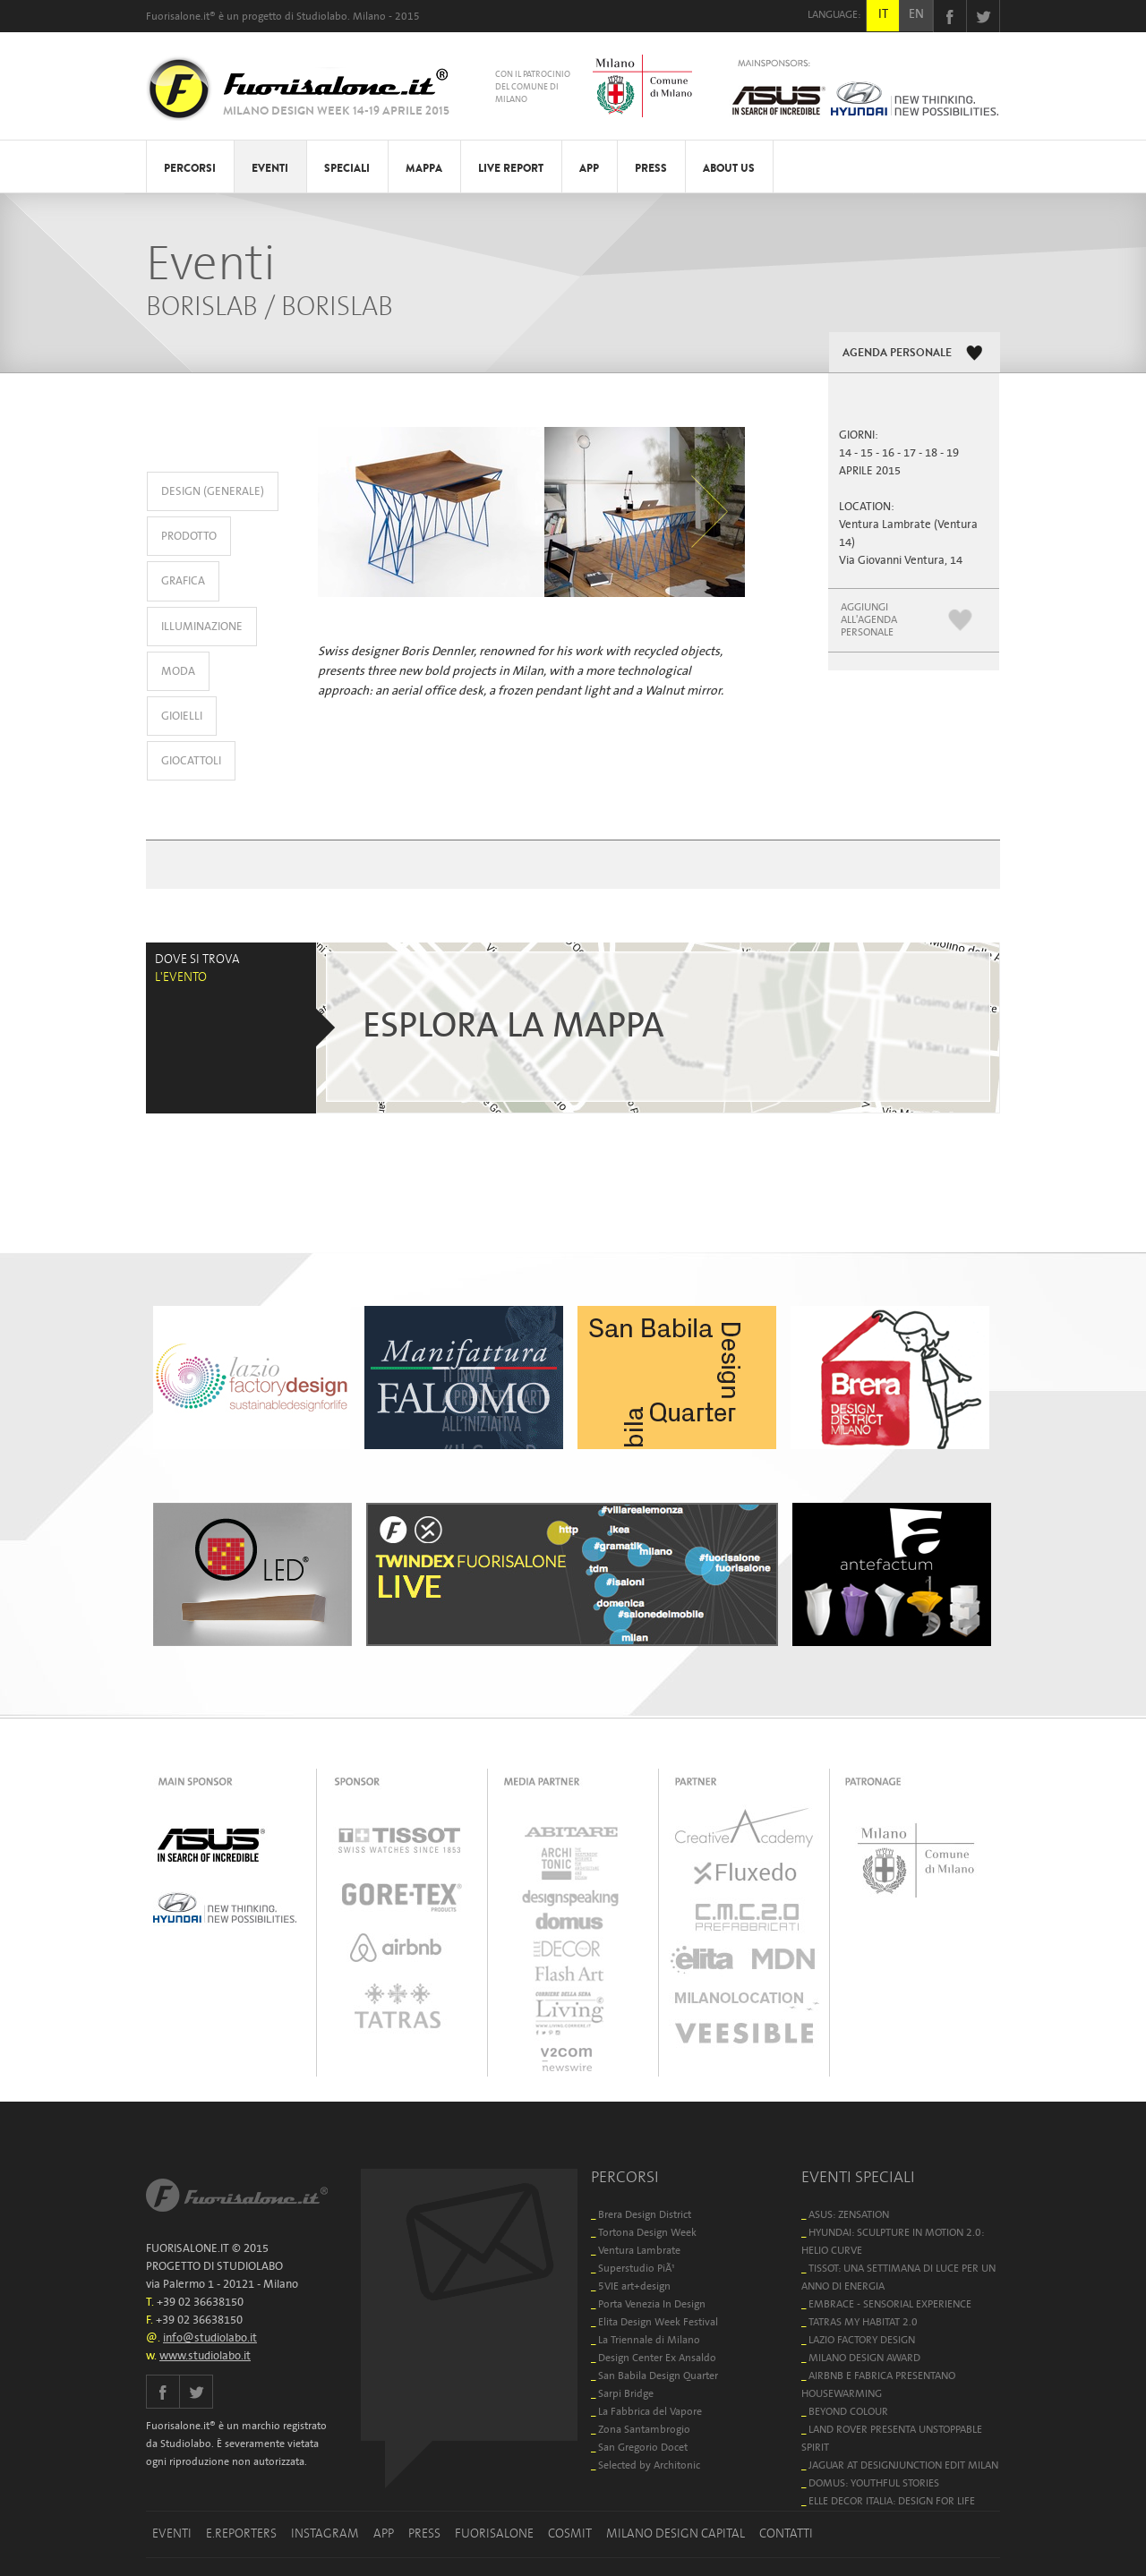 The image size is (1146, 2576). I want to click on Design Center Ex Ansaldo, so click(657, 2358).